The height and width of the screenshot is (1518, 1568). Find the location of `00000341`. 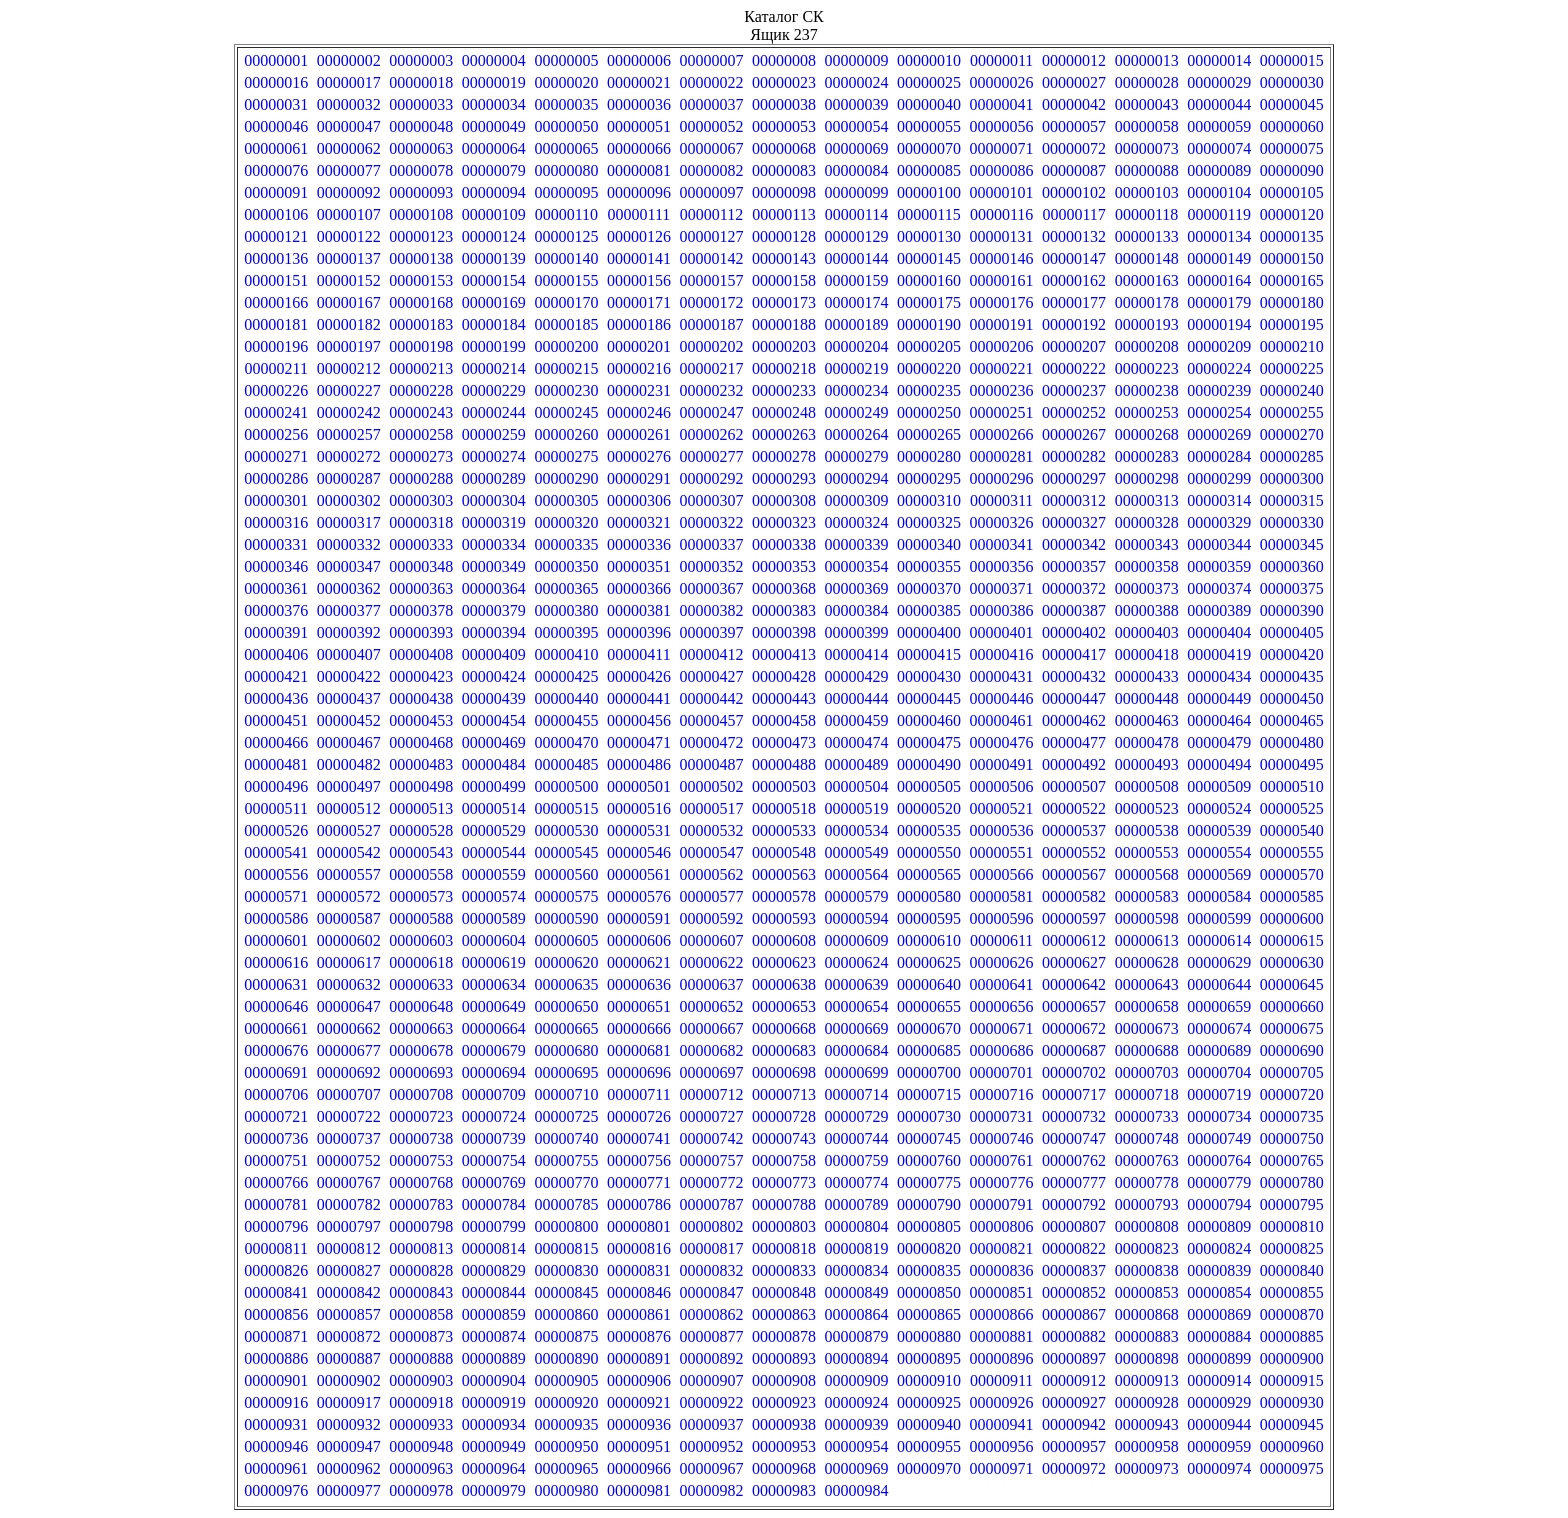

00000341 is located at coordinates (1002, 544).